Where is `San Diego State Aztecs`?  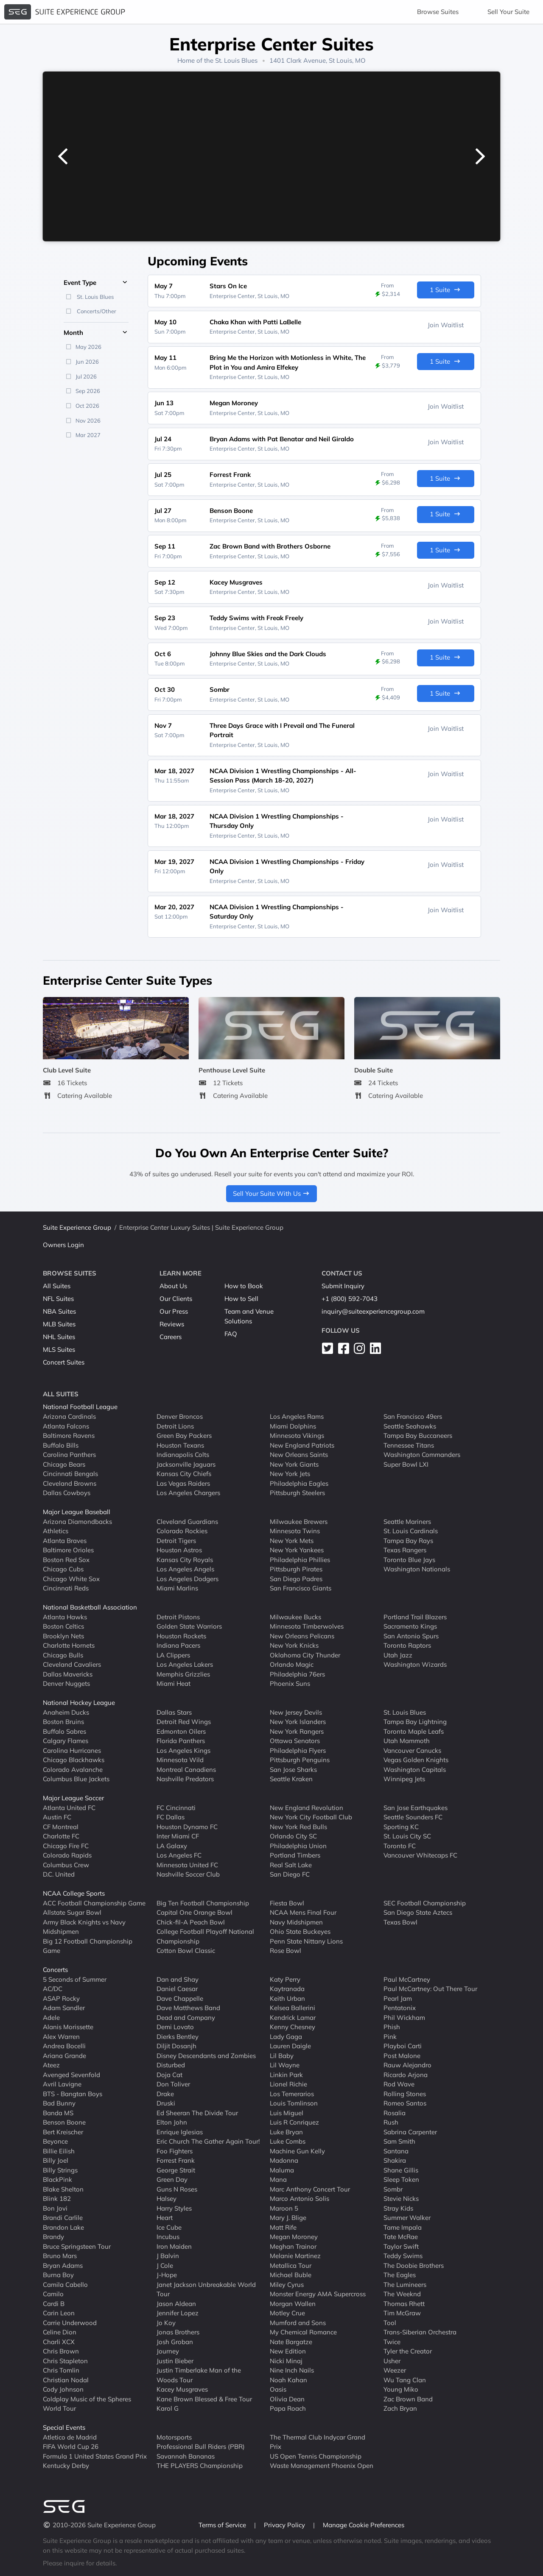 San Diego State Aztecs is located at coordinates (417, 1912).